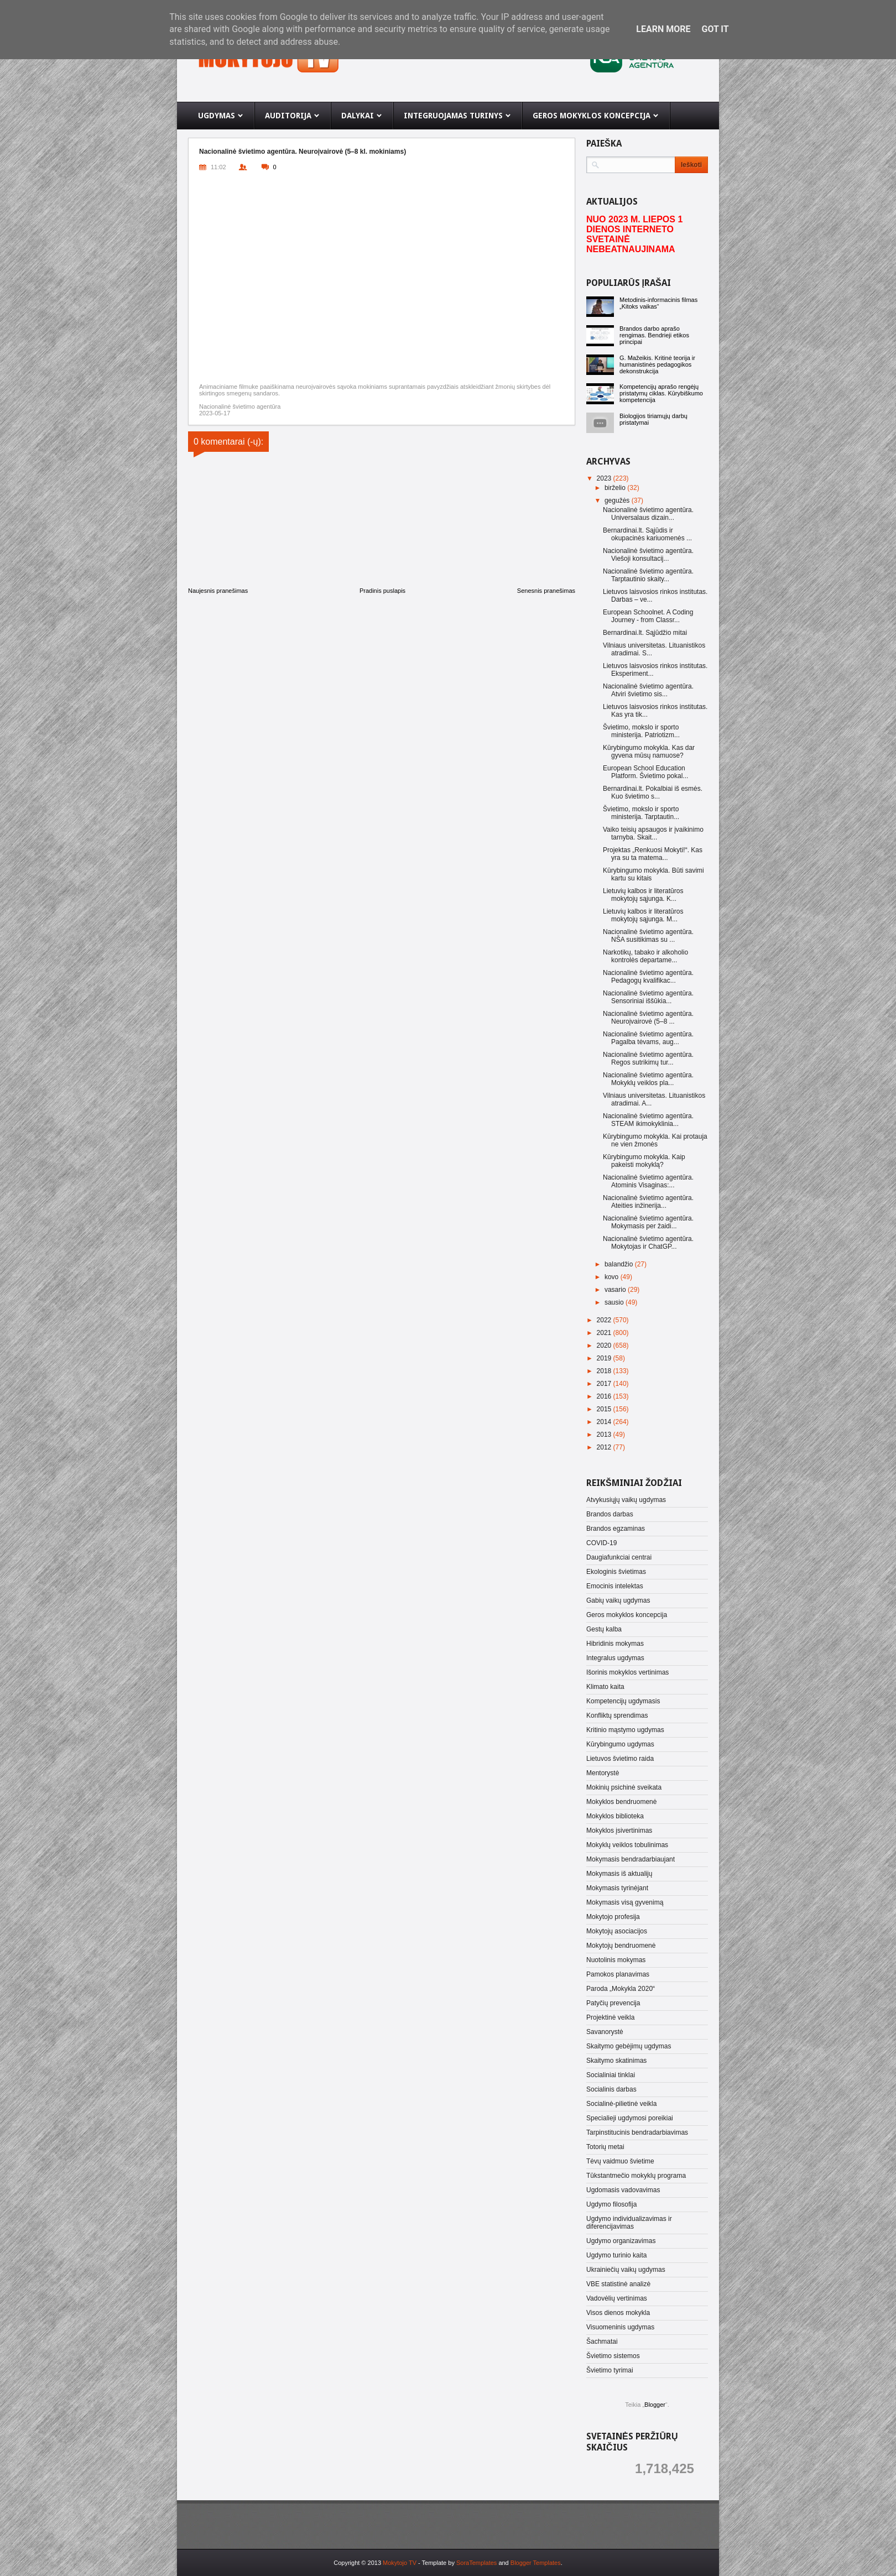 This screenshot has width=896, height=2576. I want to click on Konfliktų sprendimas, so click(617, 1715).